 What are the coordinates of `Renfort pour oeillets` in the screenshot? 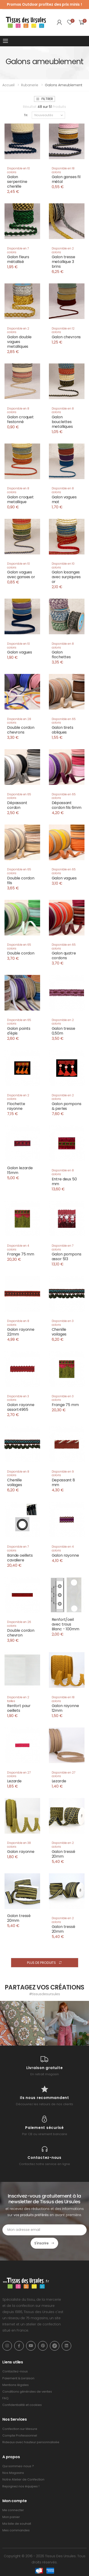 It's located at (19, 1708).